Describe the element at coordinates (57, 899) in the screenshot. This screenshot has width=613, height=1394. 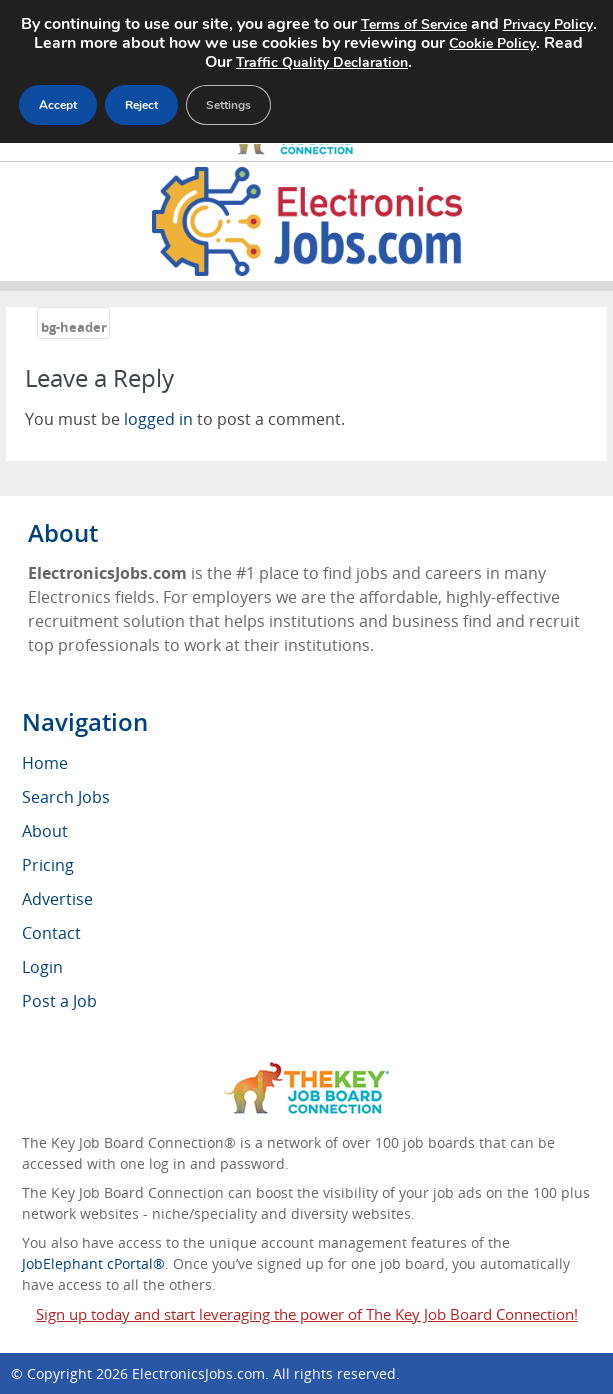
I see `Advertise` at that location.